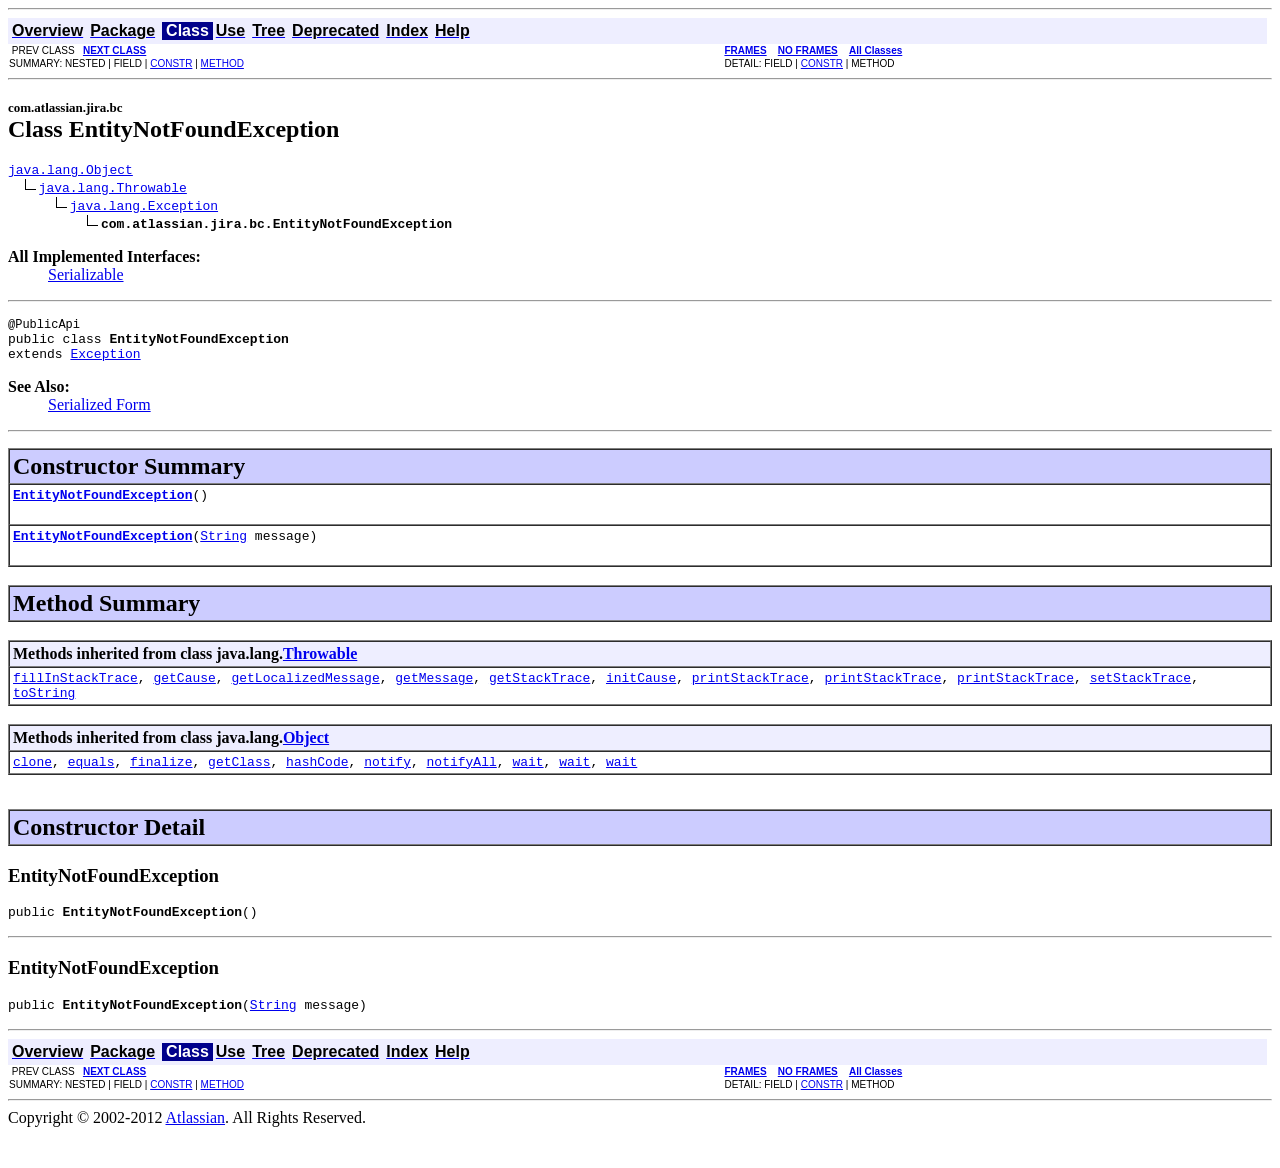  What do you see at coordinates (539, 698) in the screenshot?
I see `getStackTrace` at bounding box center [539, 698].